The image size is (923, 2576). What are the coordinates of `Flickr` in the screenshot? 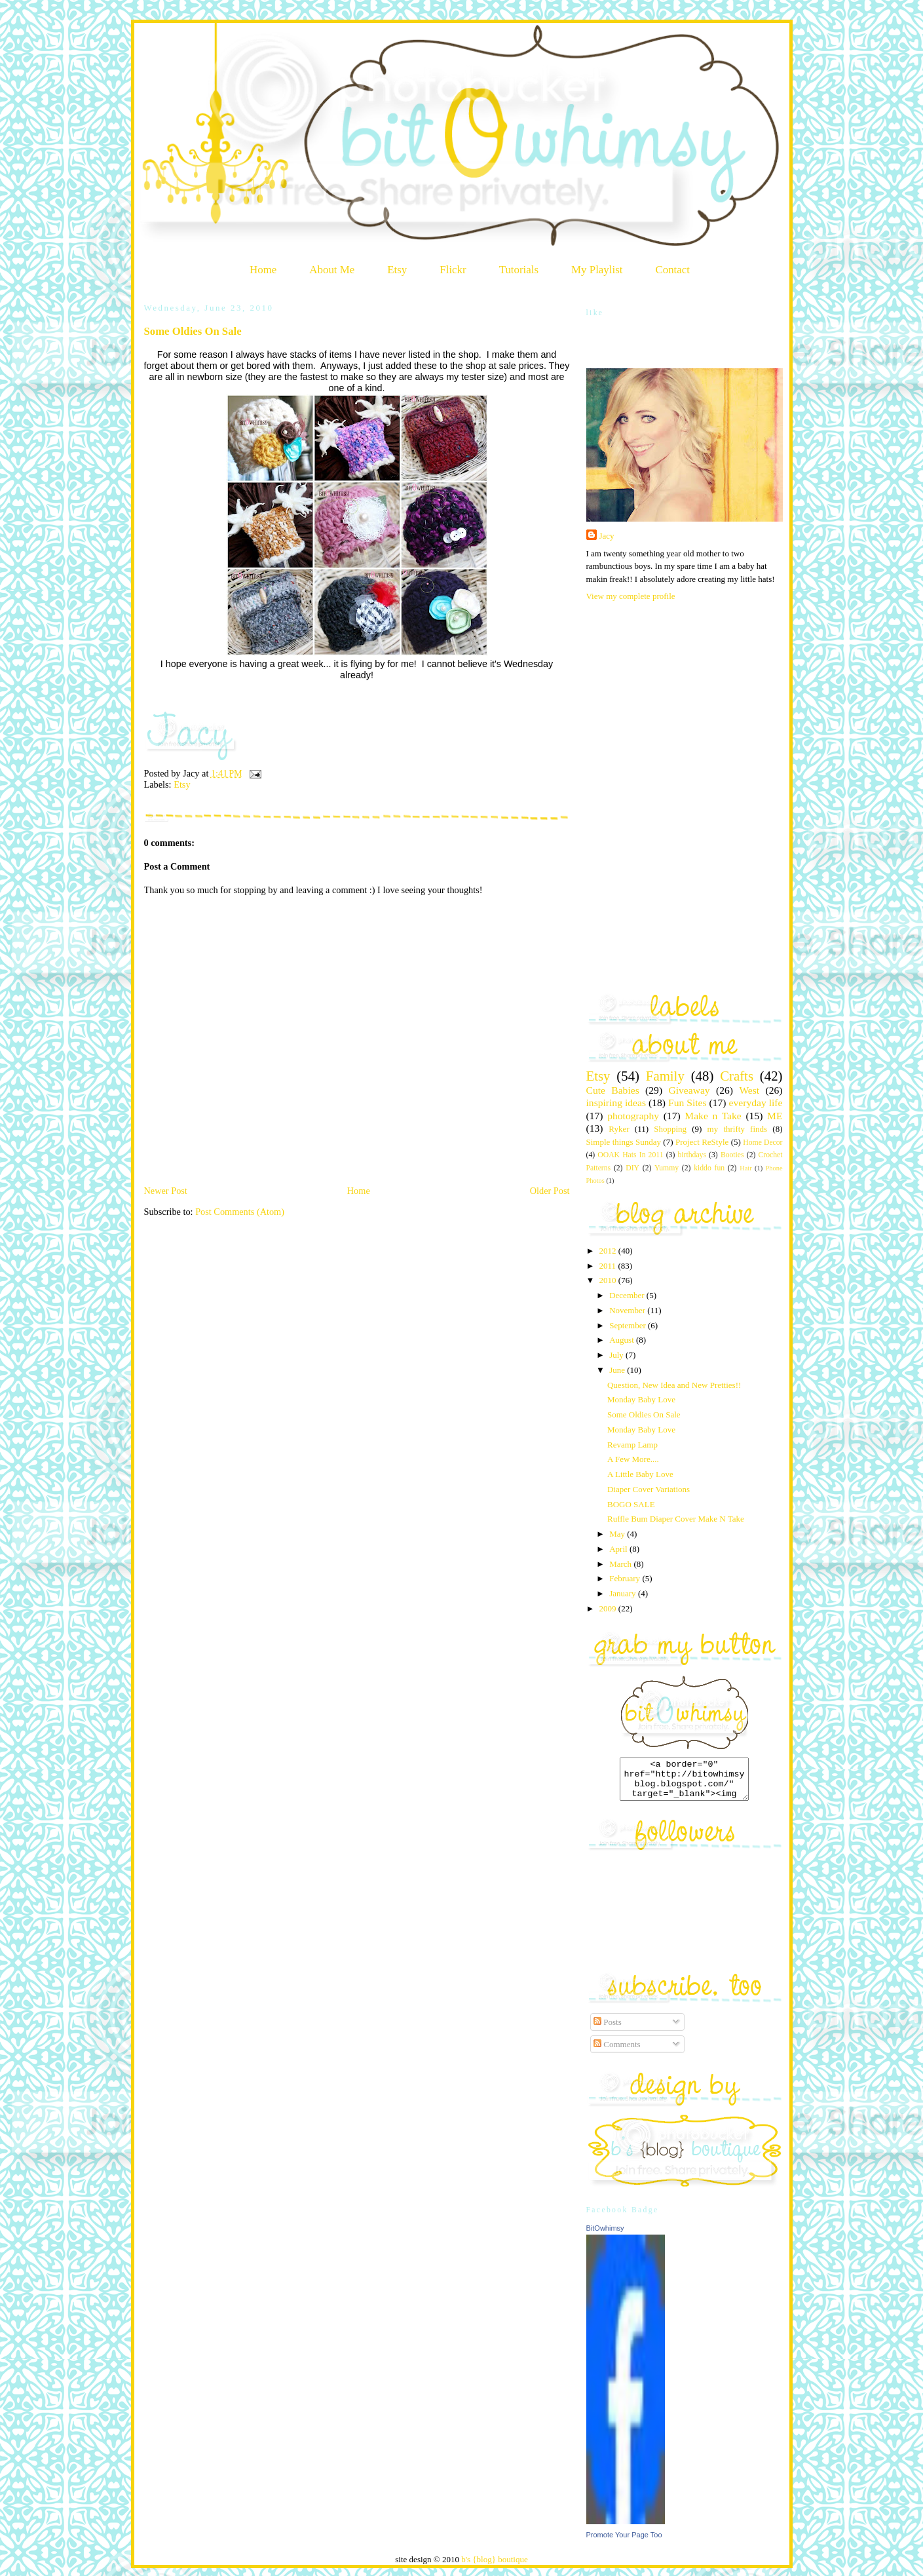 It's located at (453, 269).